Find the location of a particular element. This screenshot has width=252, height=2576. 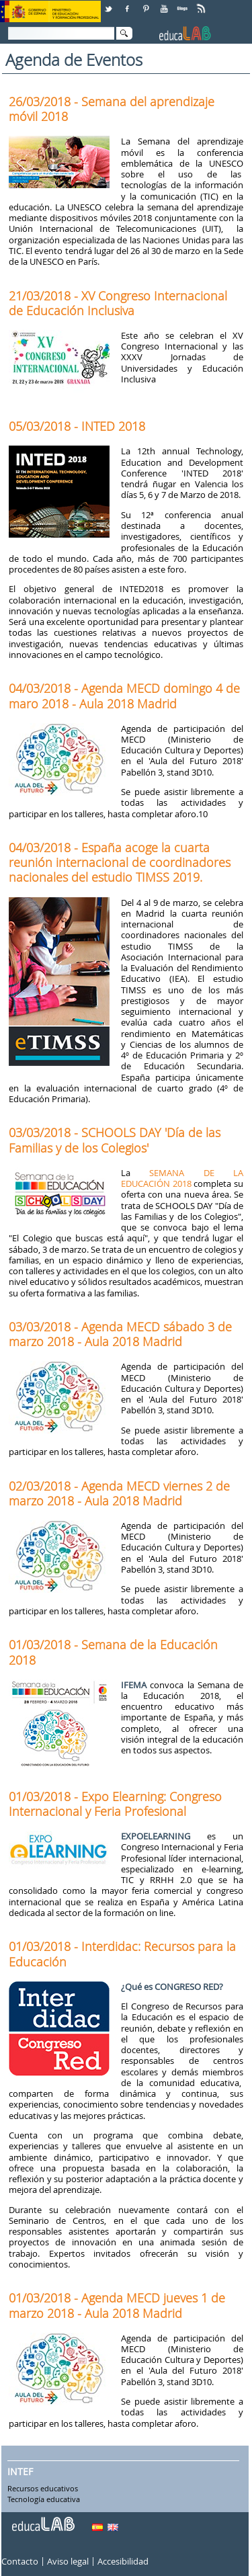

04/03/2018 - España acoge la cuarta reunión internacional de coordinadores nacionales del estudio TIMSS 2019. is located at coordinates (119, 862).